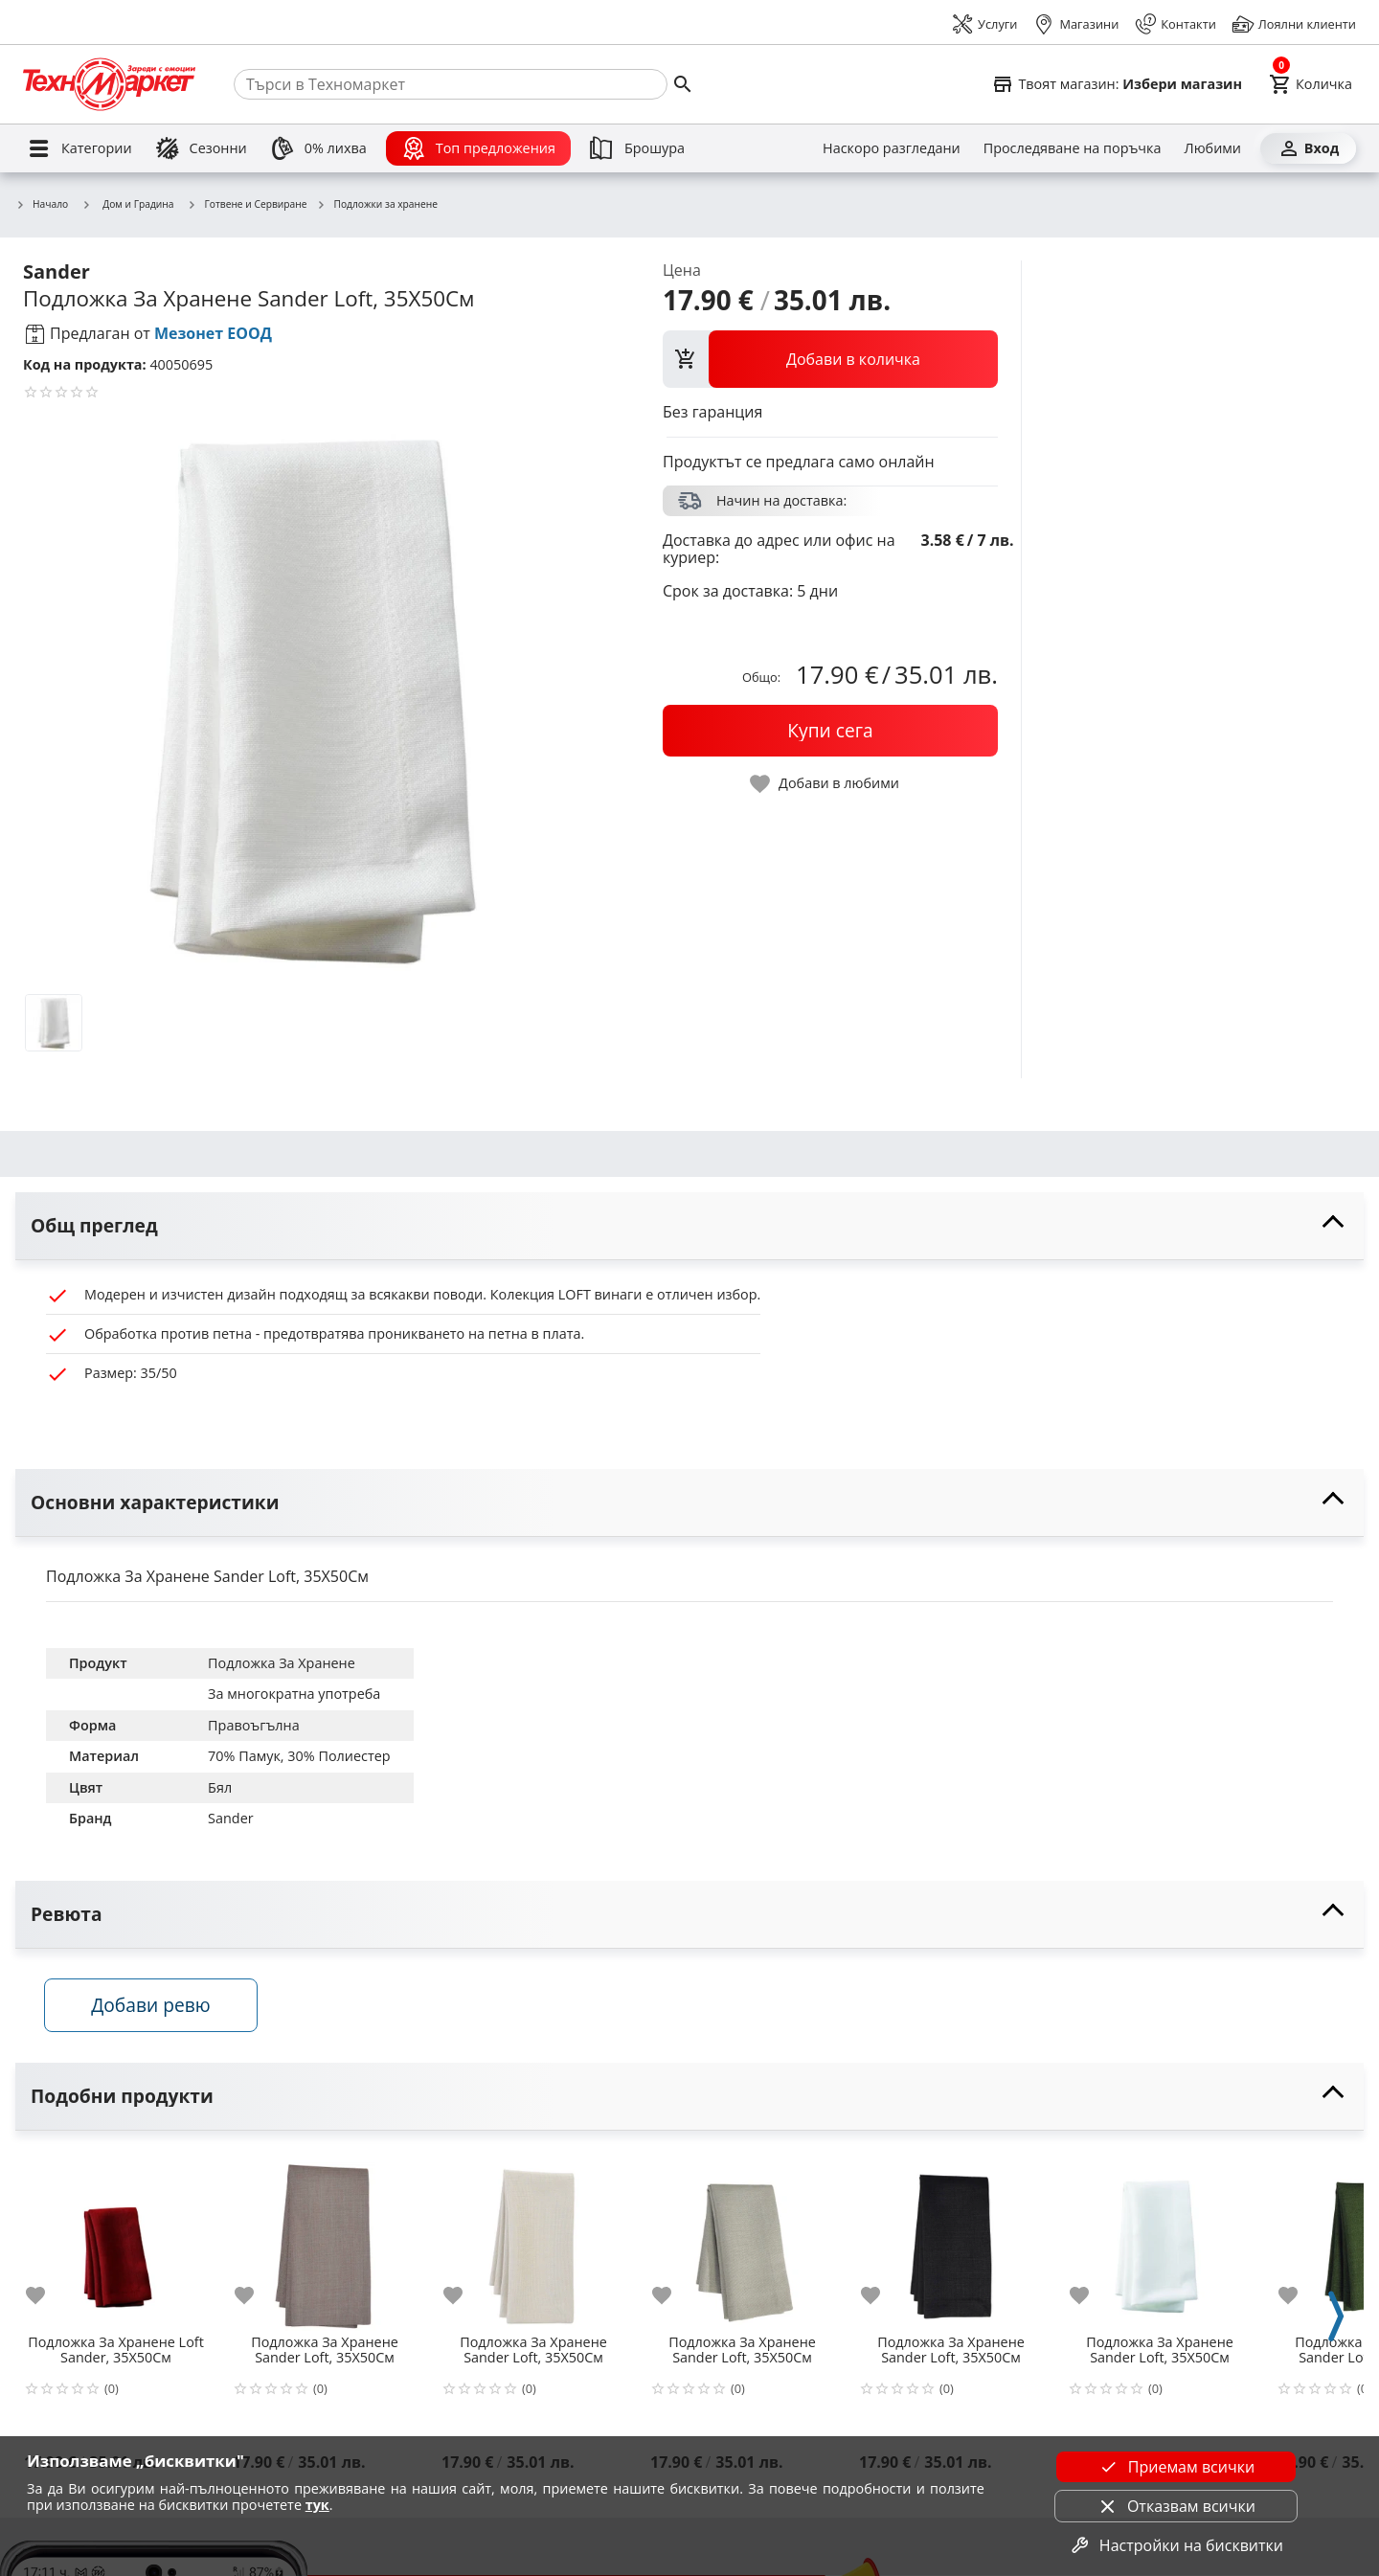  I want to click on [Homepage], so click(109, 84).